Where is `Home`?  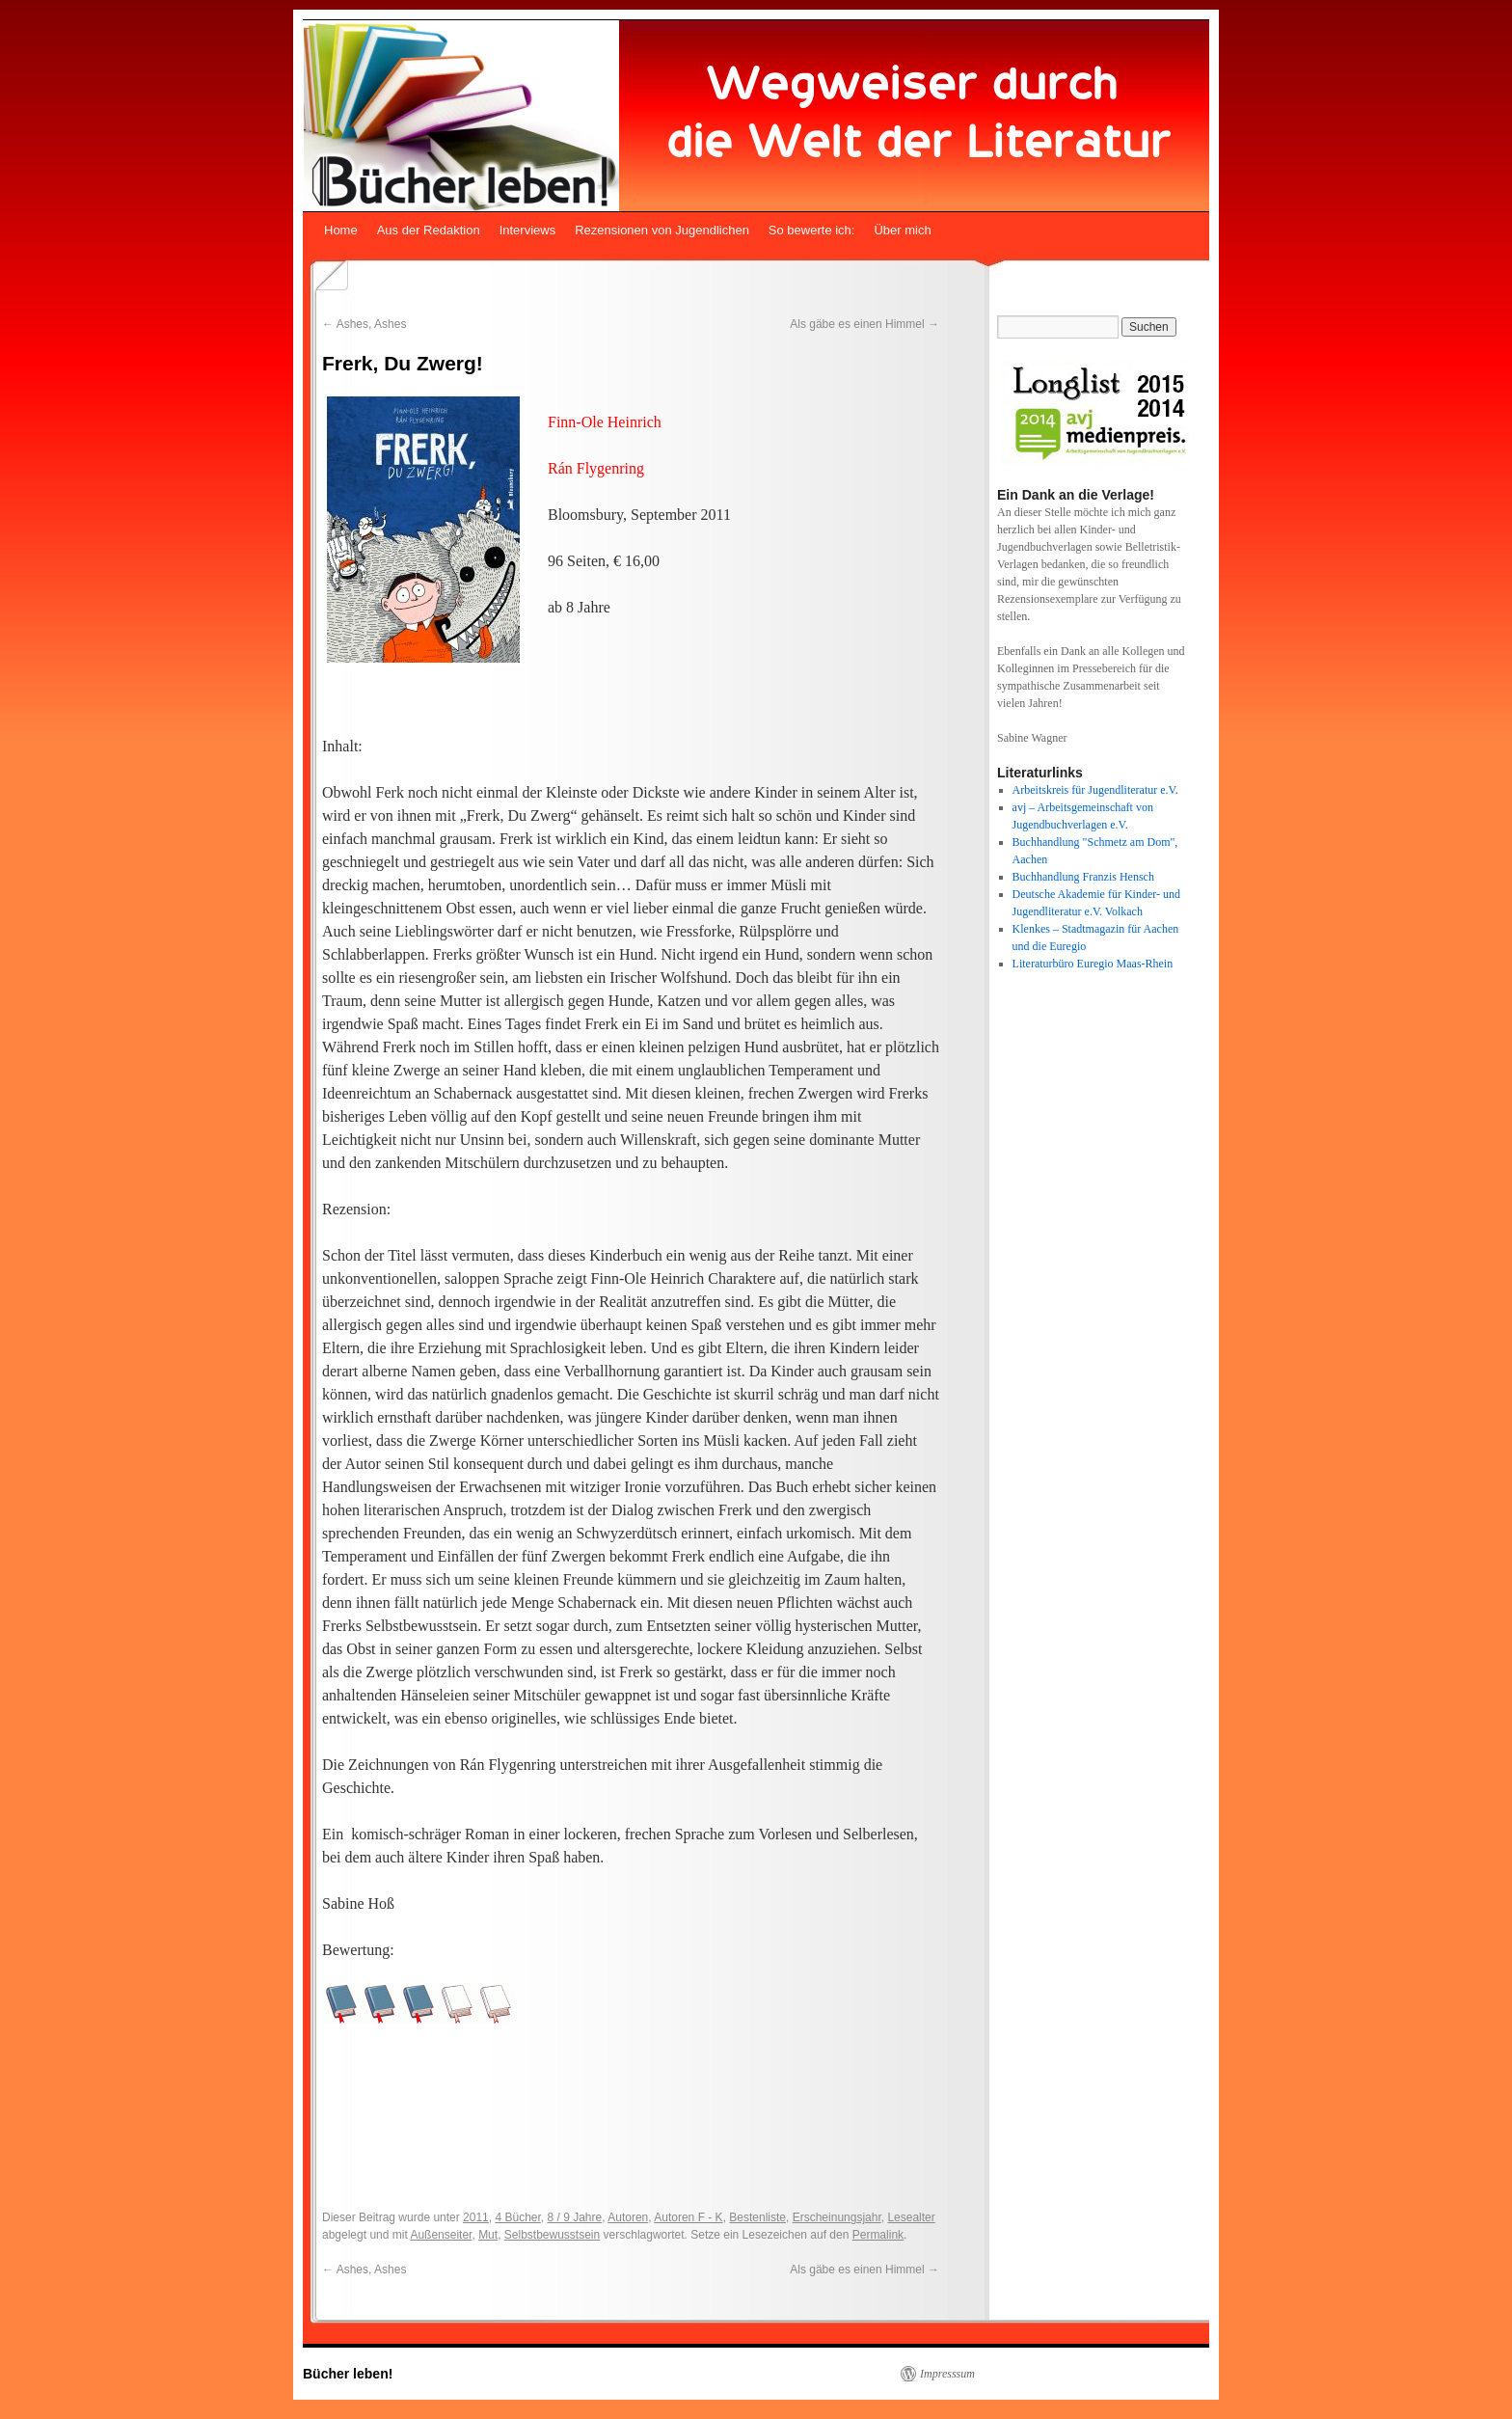 Home is located at coordinates (341, 230).